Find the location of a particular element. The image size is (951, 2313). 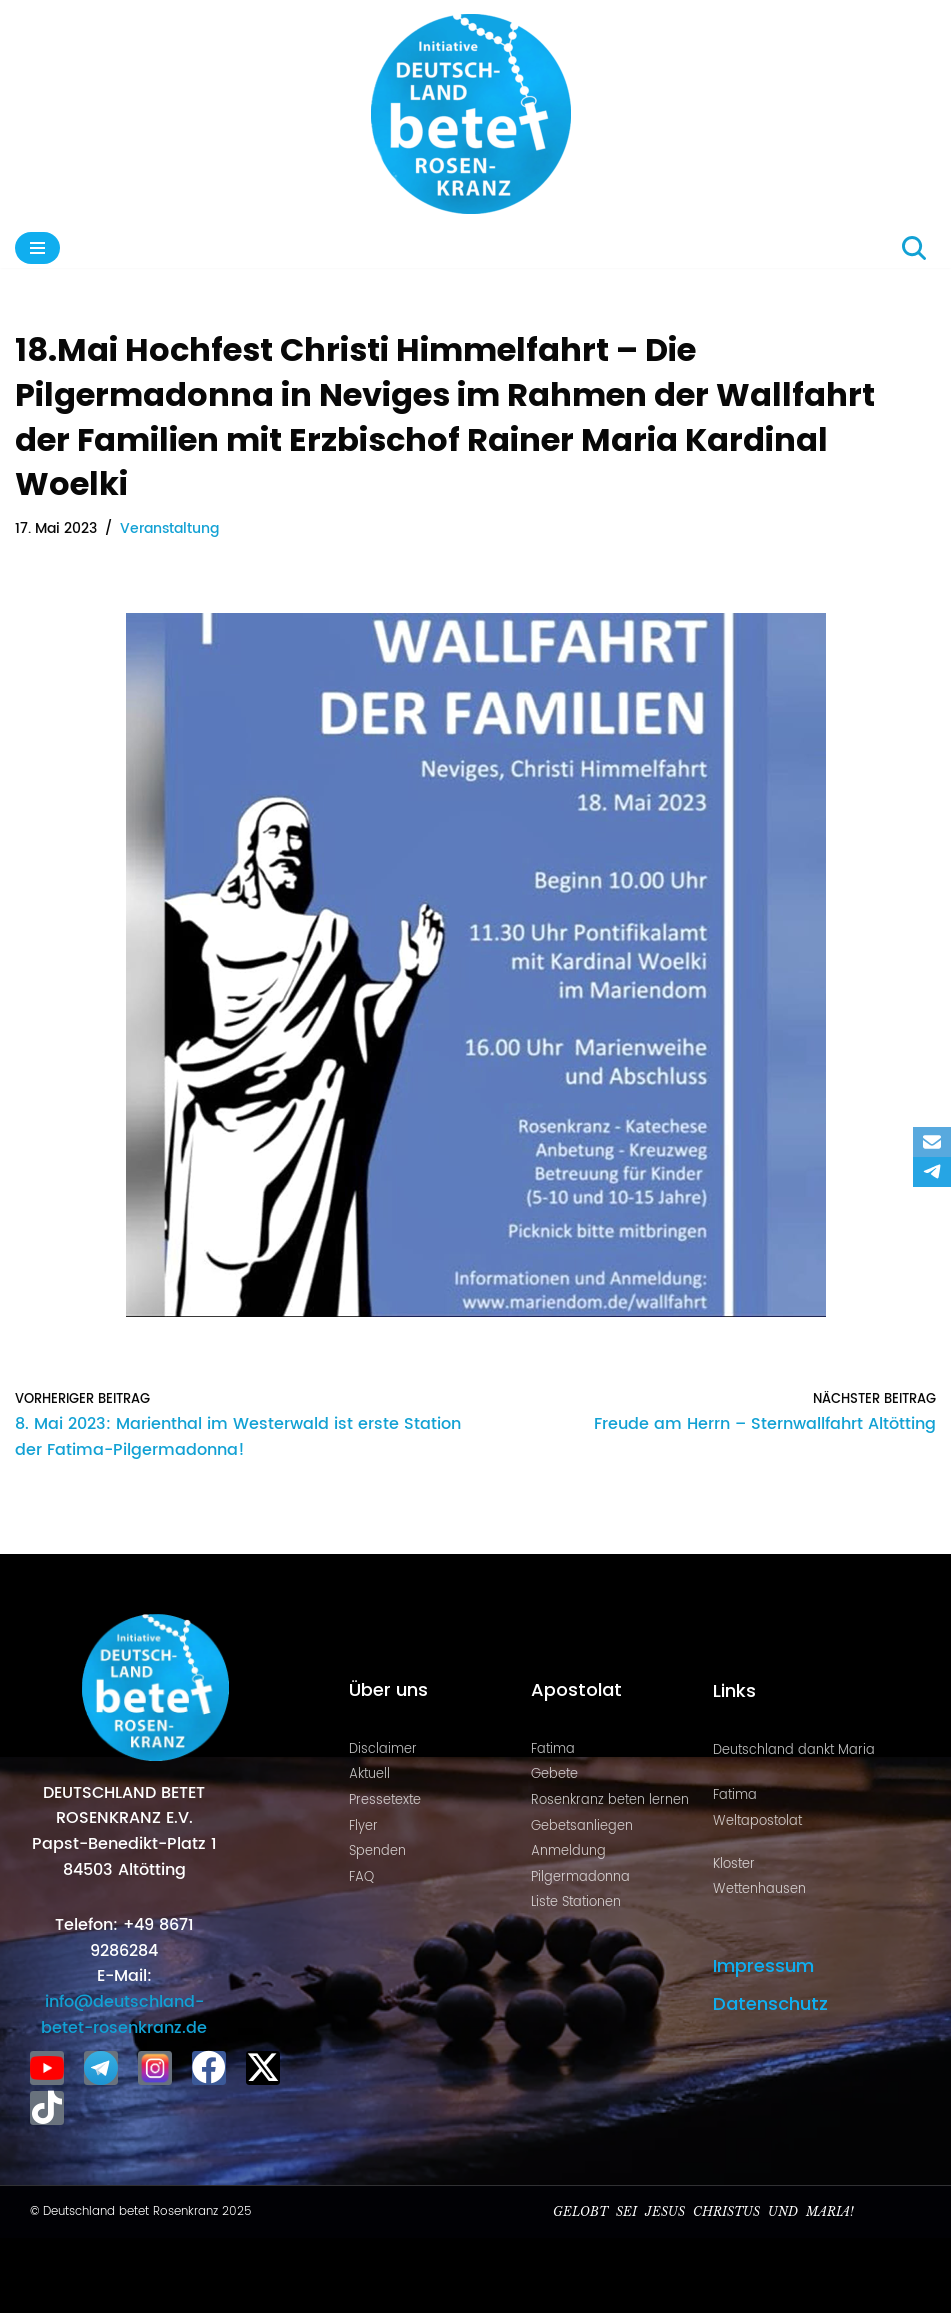

[Deutschland betet Rosenkranz Rosenkranz für Deutschland] is located at coordinates (476, 114).